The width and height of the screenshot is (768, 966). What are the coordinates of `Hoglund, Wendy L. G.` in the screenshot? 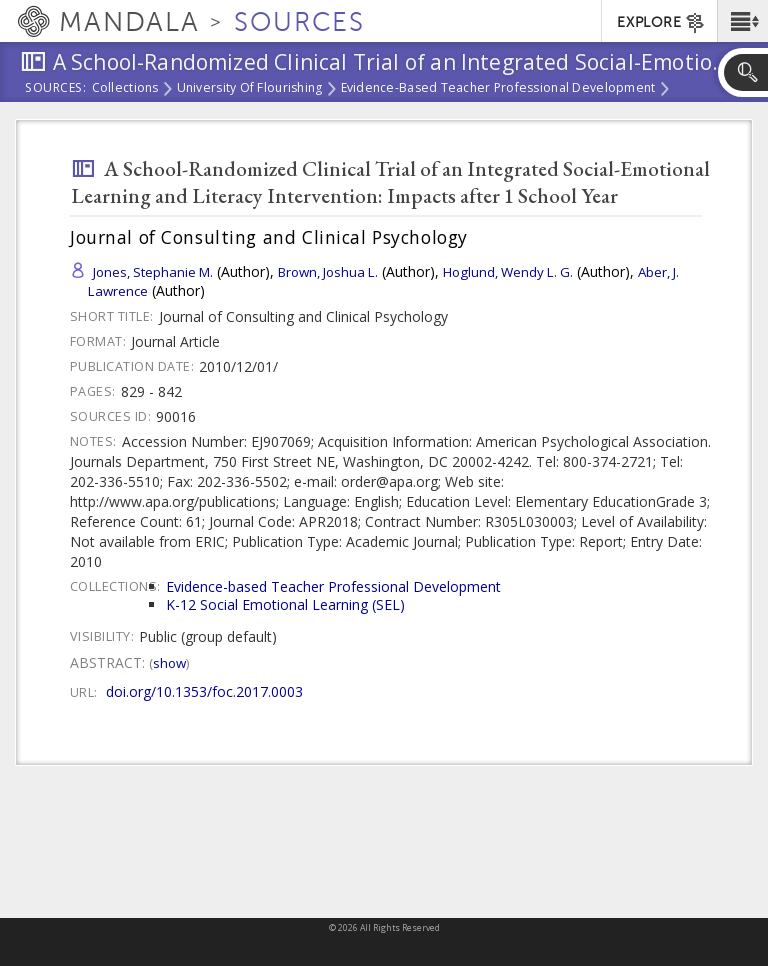 It's located at (508, 272).